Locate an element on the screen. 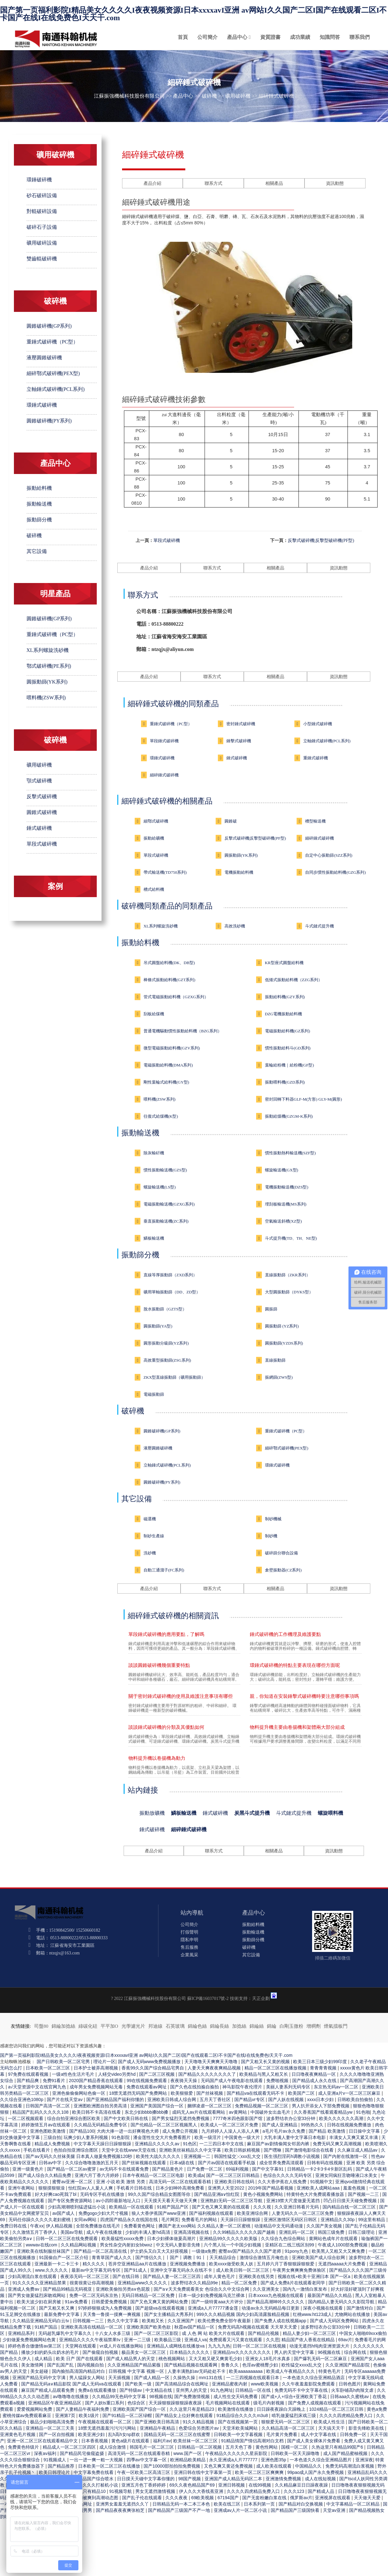 Image resolution: width=388 pixels, height=2576 pixels. xxxx日本少妇 is located at coordinates (321, 2099).